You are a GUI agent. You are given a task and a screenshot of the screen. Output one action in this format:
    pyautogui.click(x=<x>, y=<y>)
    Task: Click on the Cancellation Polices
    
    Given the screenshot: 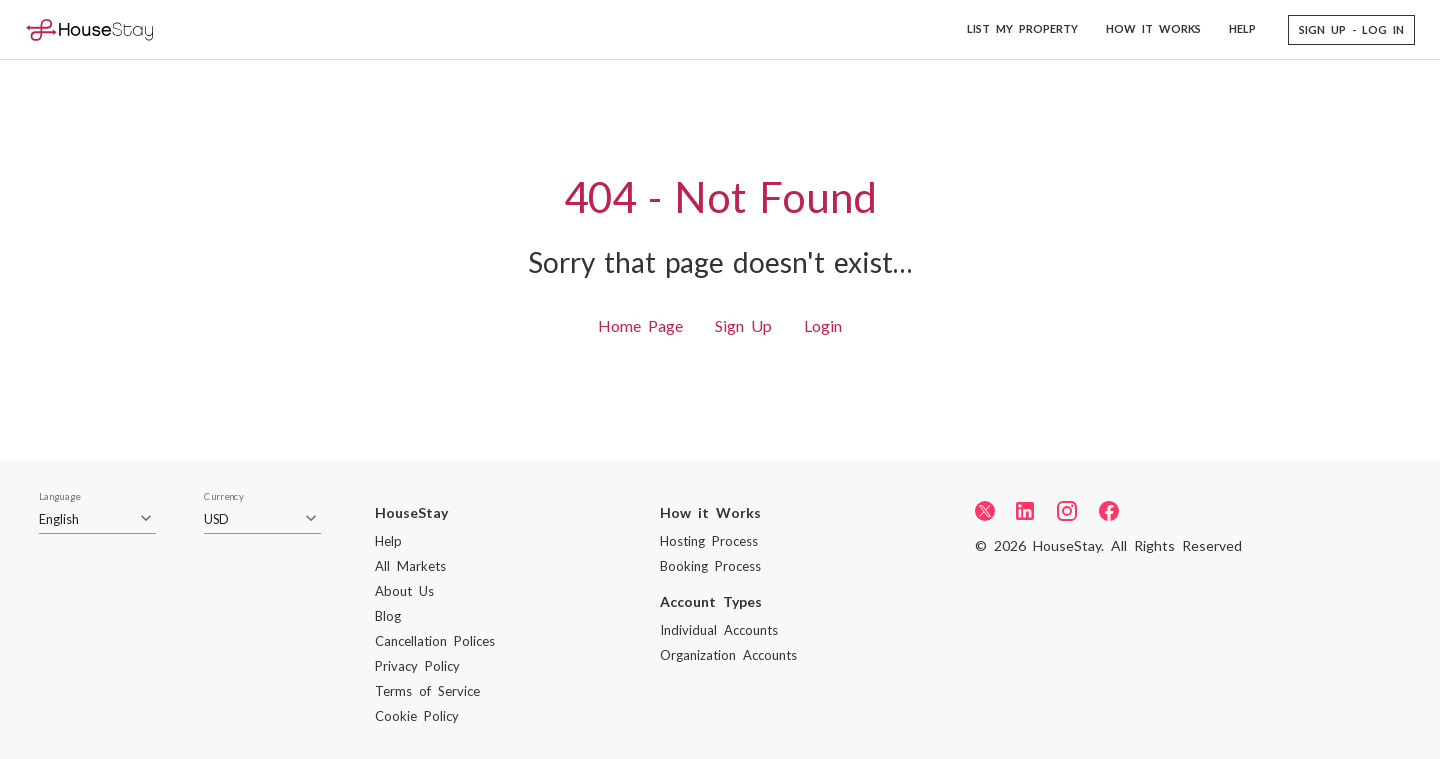 What is the action you would take?
    pyautogui.click(x=435, y=641)
    